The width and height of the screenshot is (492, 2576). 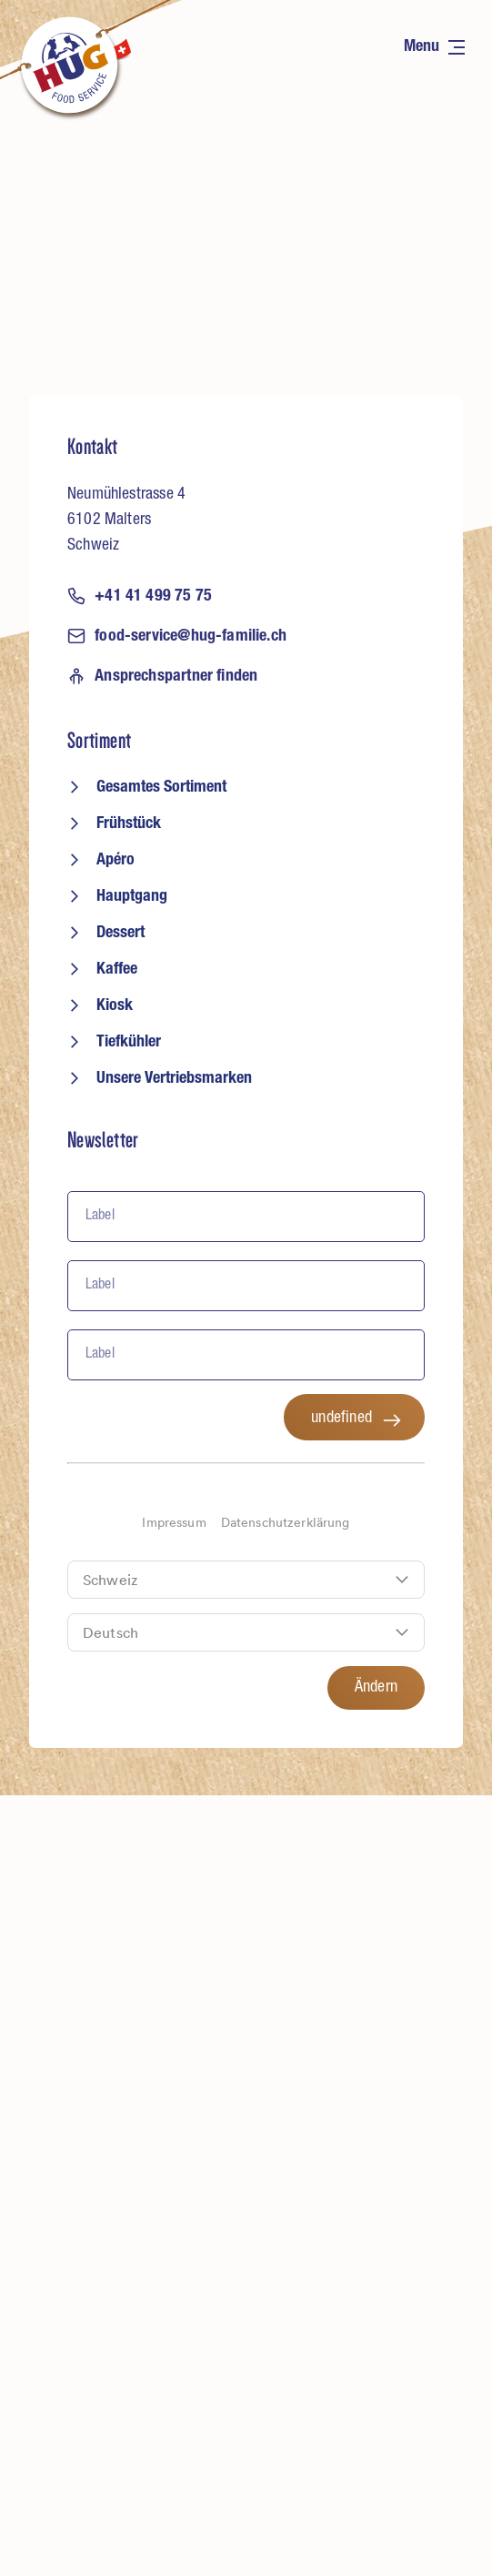 What do you see at coordinates (162, 676) in the screenshot?
I see `Ansprechspartner finden` at bounding box center [162, 676].